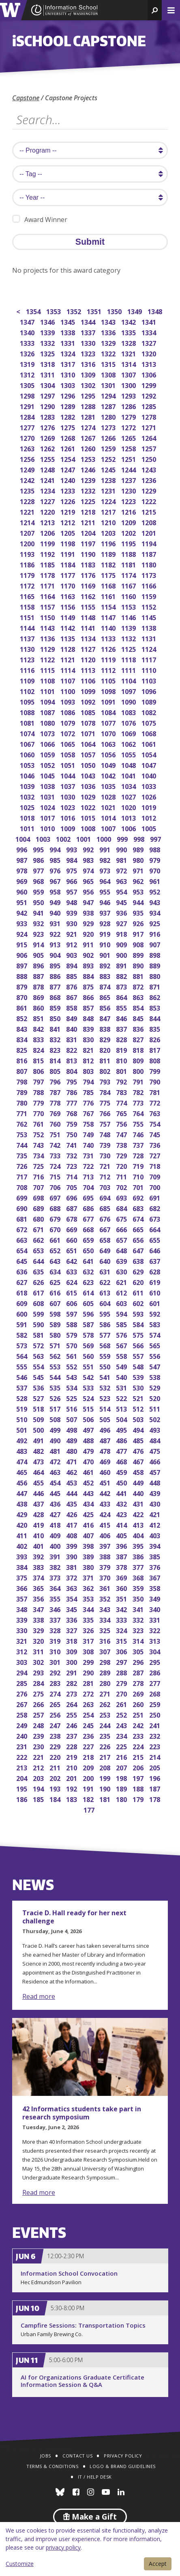 This screenshot has width=180, height=2576. What do you see at coordinates (149, 511) in the screenshot?
I see `1215` at bounding box center [149, 511].